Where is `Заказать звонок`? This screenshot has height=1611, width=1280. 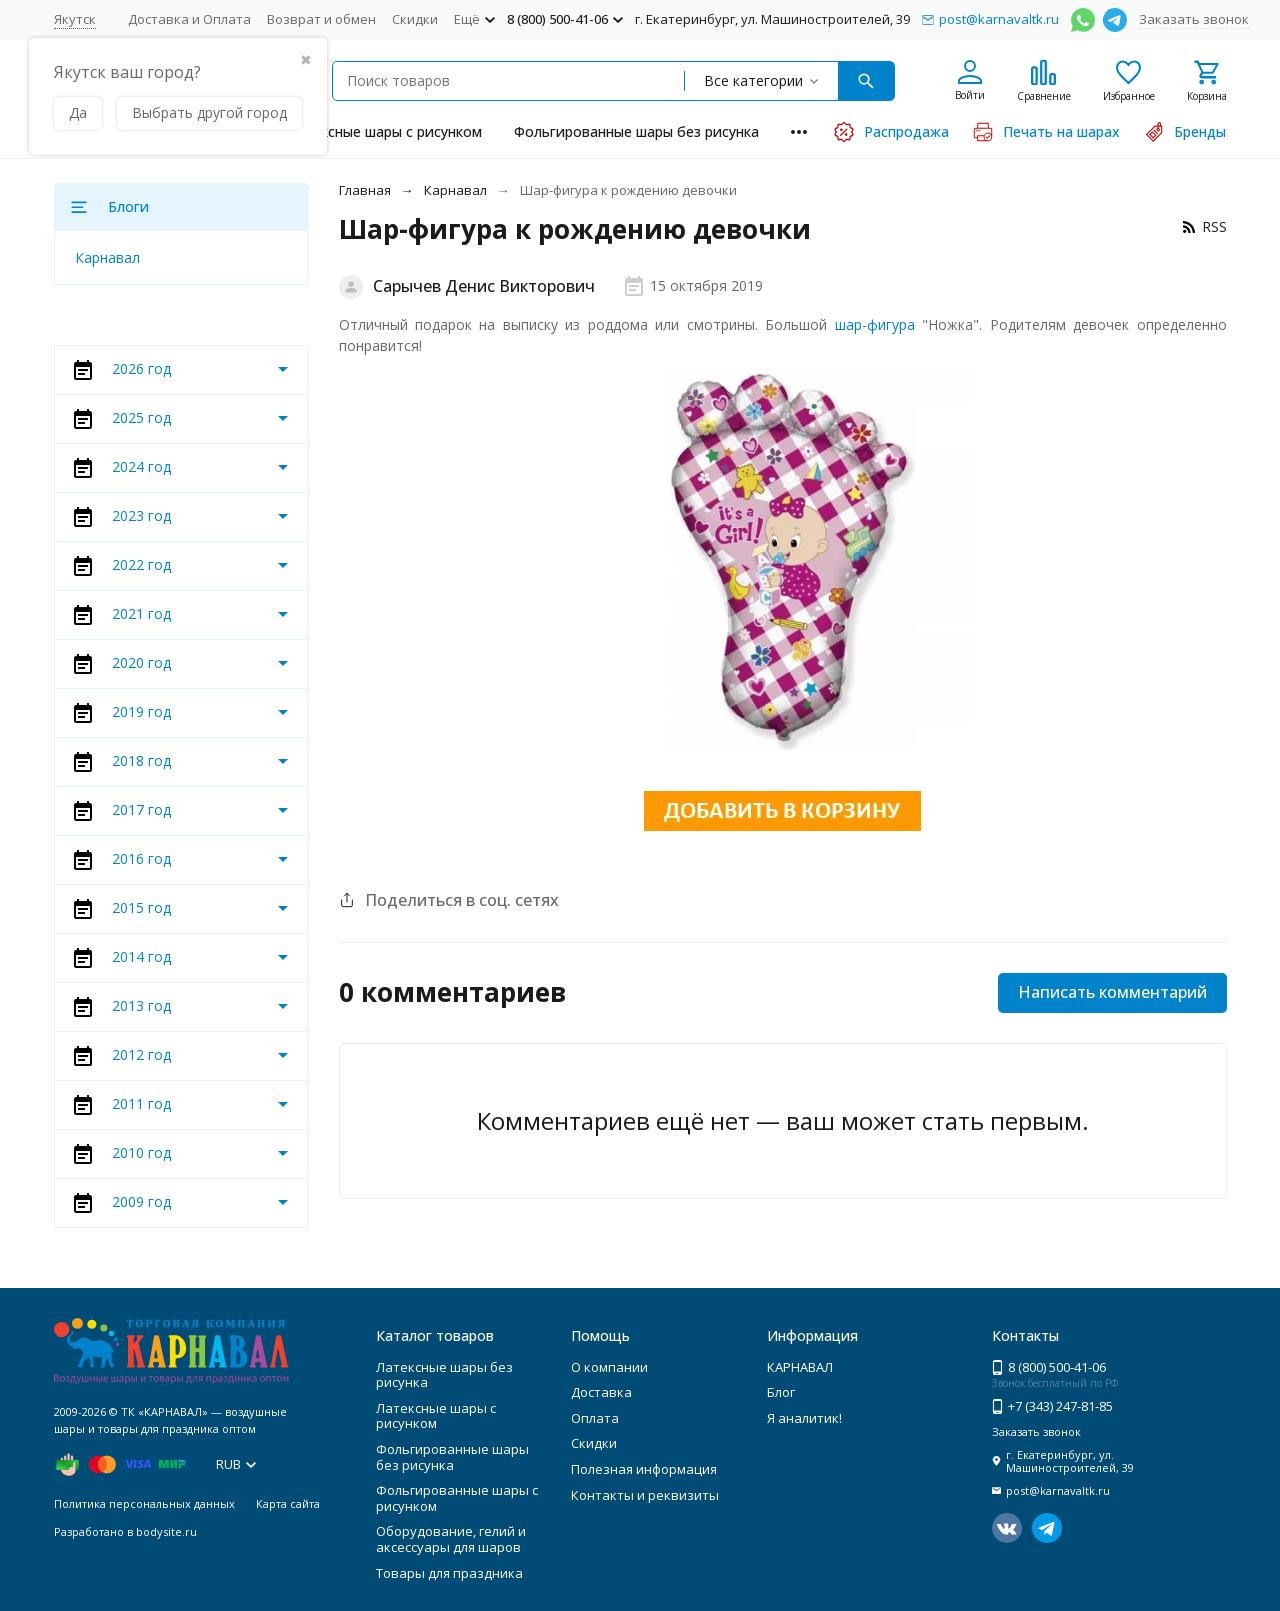 Заказать звонок is located at coordinates (1194, 19).